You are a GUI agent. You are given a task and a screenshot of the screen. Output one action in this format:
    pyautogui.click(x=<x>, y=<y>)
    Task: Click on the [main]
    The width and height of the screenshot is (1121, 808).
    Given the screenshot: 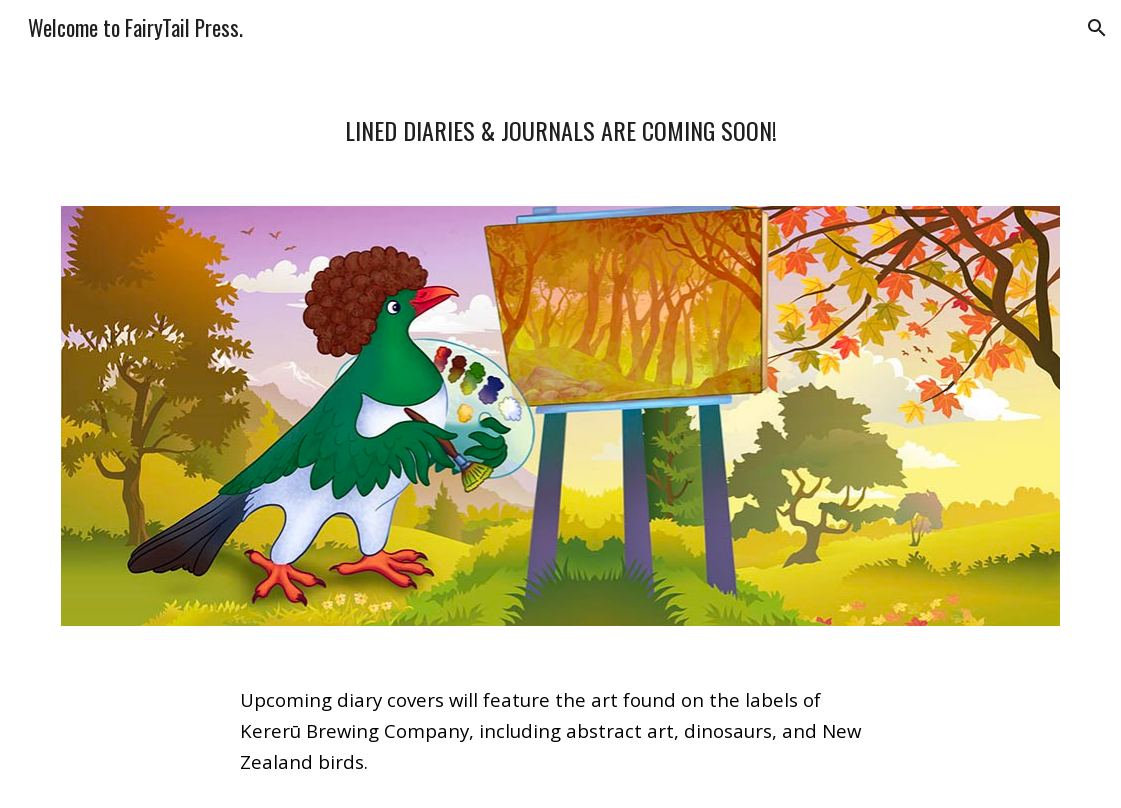 What is the action you would take?
    pyautogui.click(x=560, y=119)
    